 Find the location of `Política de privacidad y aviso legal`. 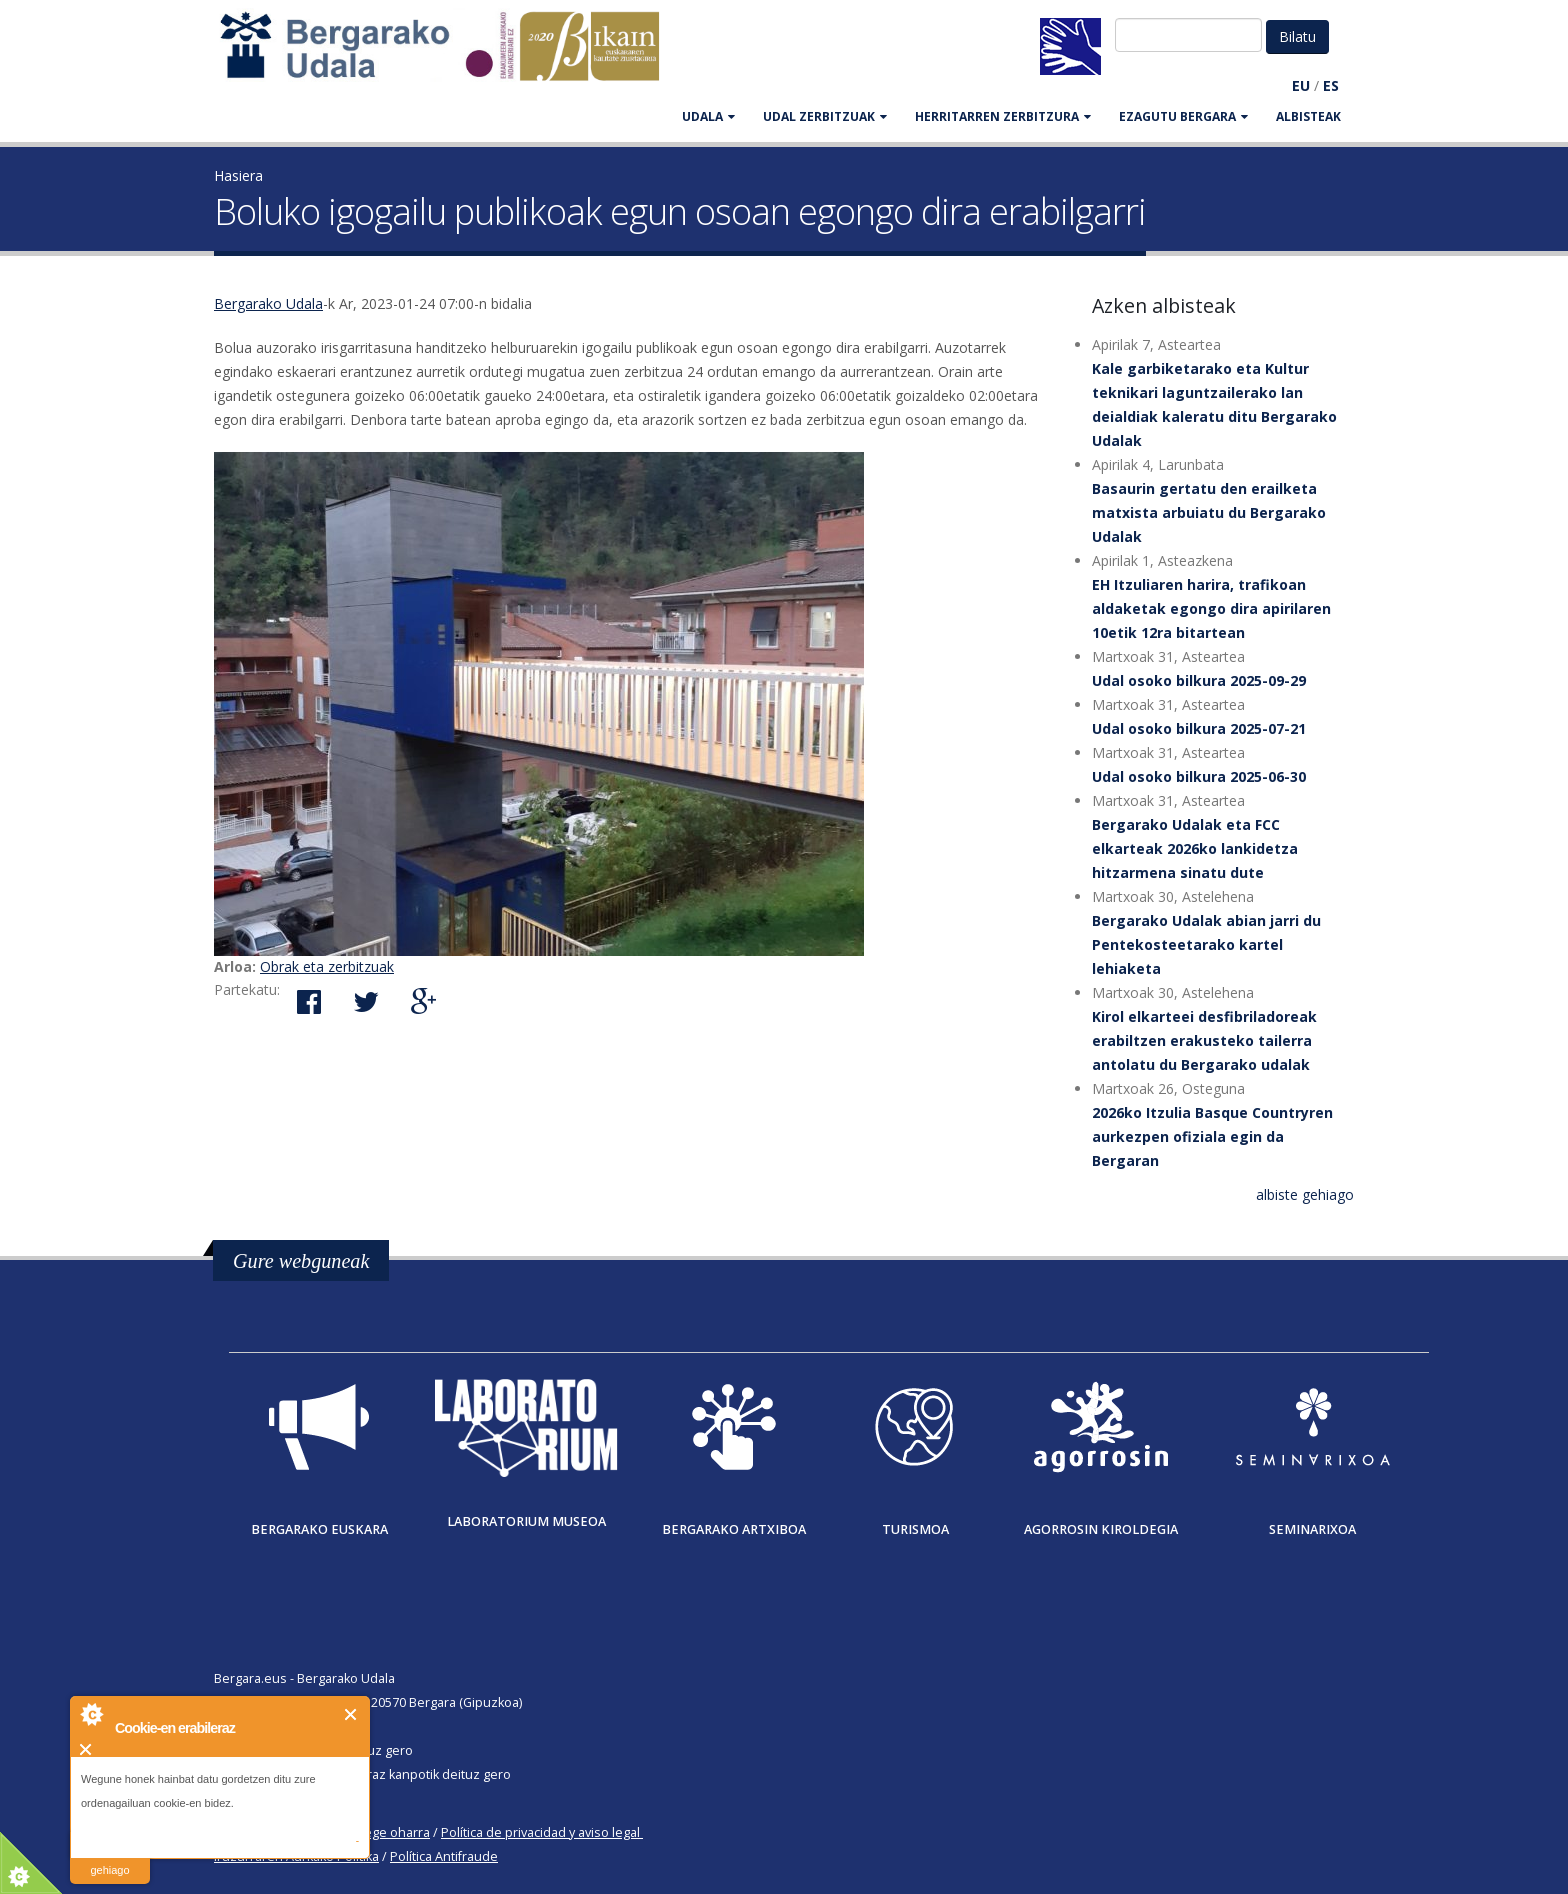

Política de privacidad y aviso legal is located at coordinates (540, 1832).